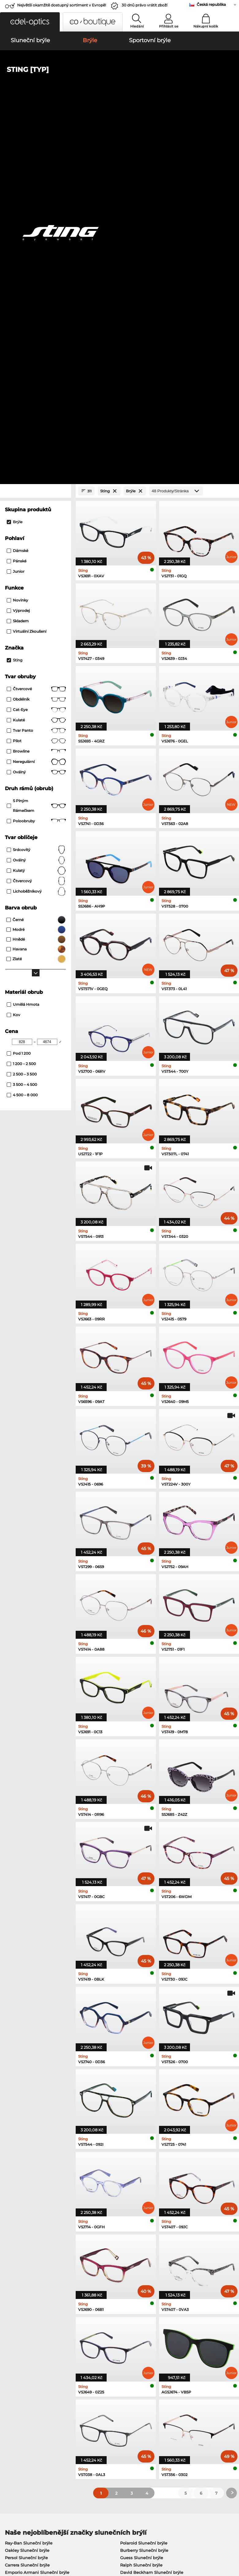 Image resolution: width=239 pixels, height=2576 pixels. I want to click on [Close Facets], so click(35, 132).